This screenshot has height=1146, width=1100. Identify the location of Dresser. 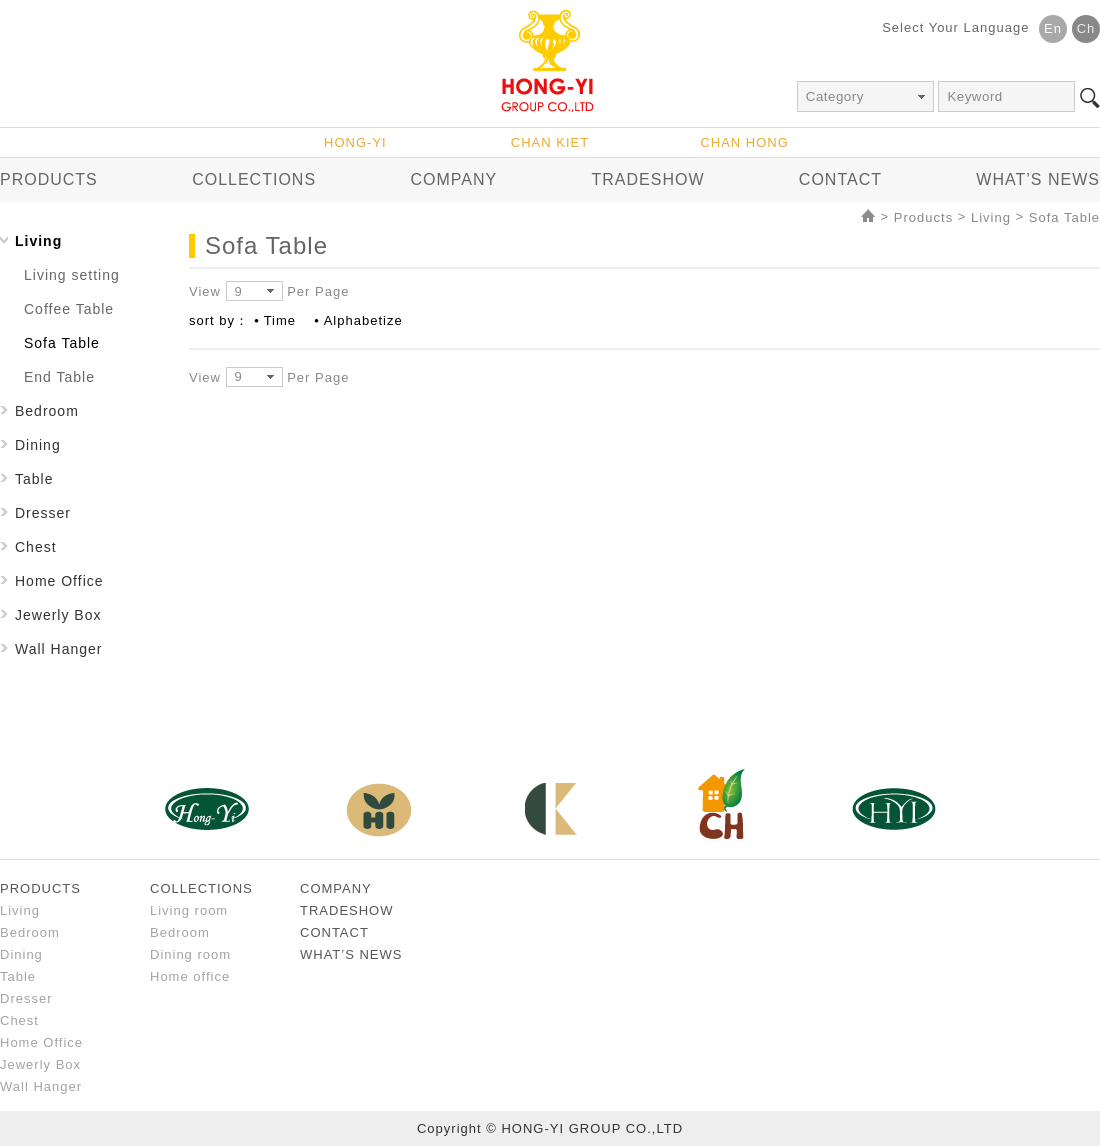
(43, 513).